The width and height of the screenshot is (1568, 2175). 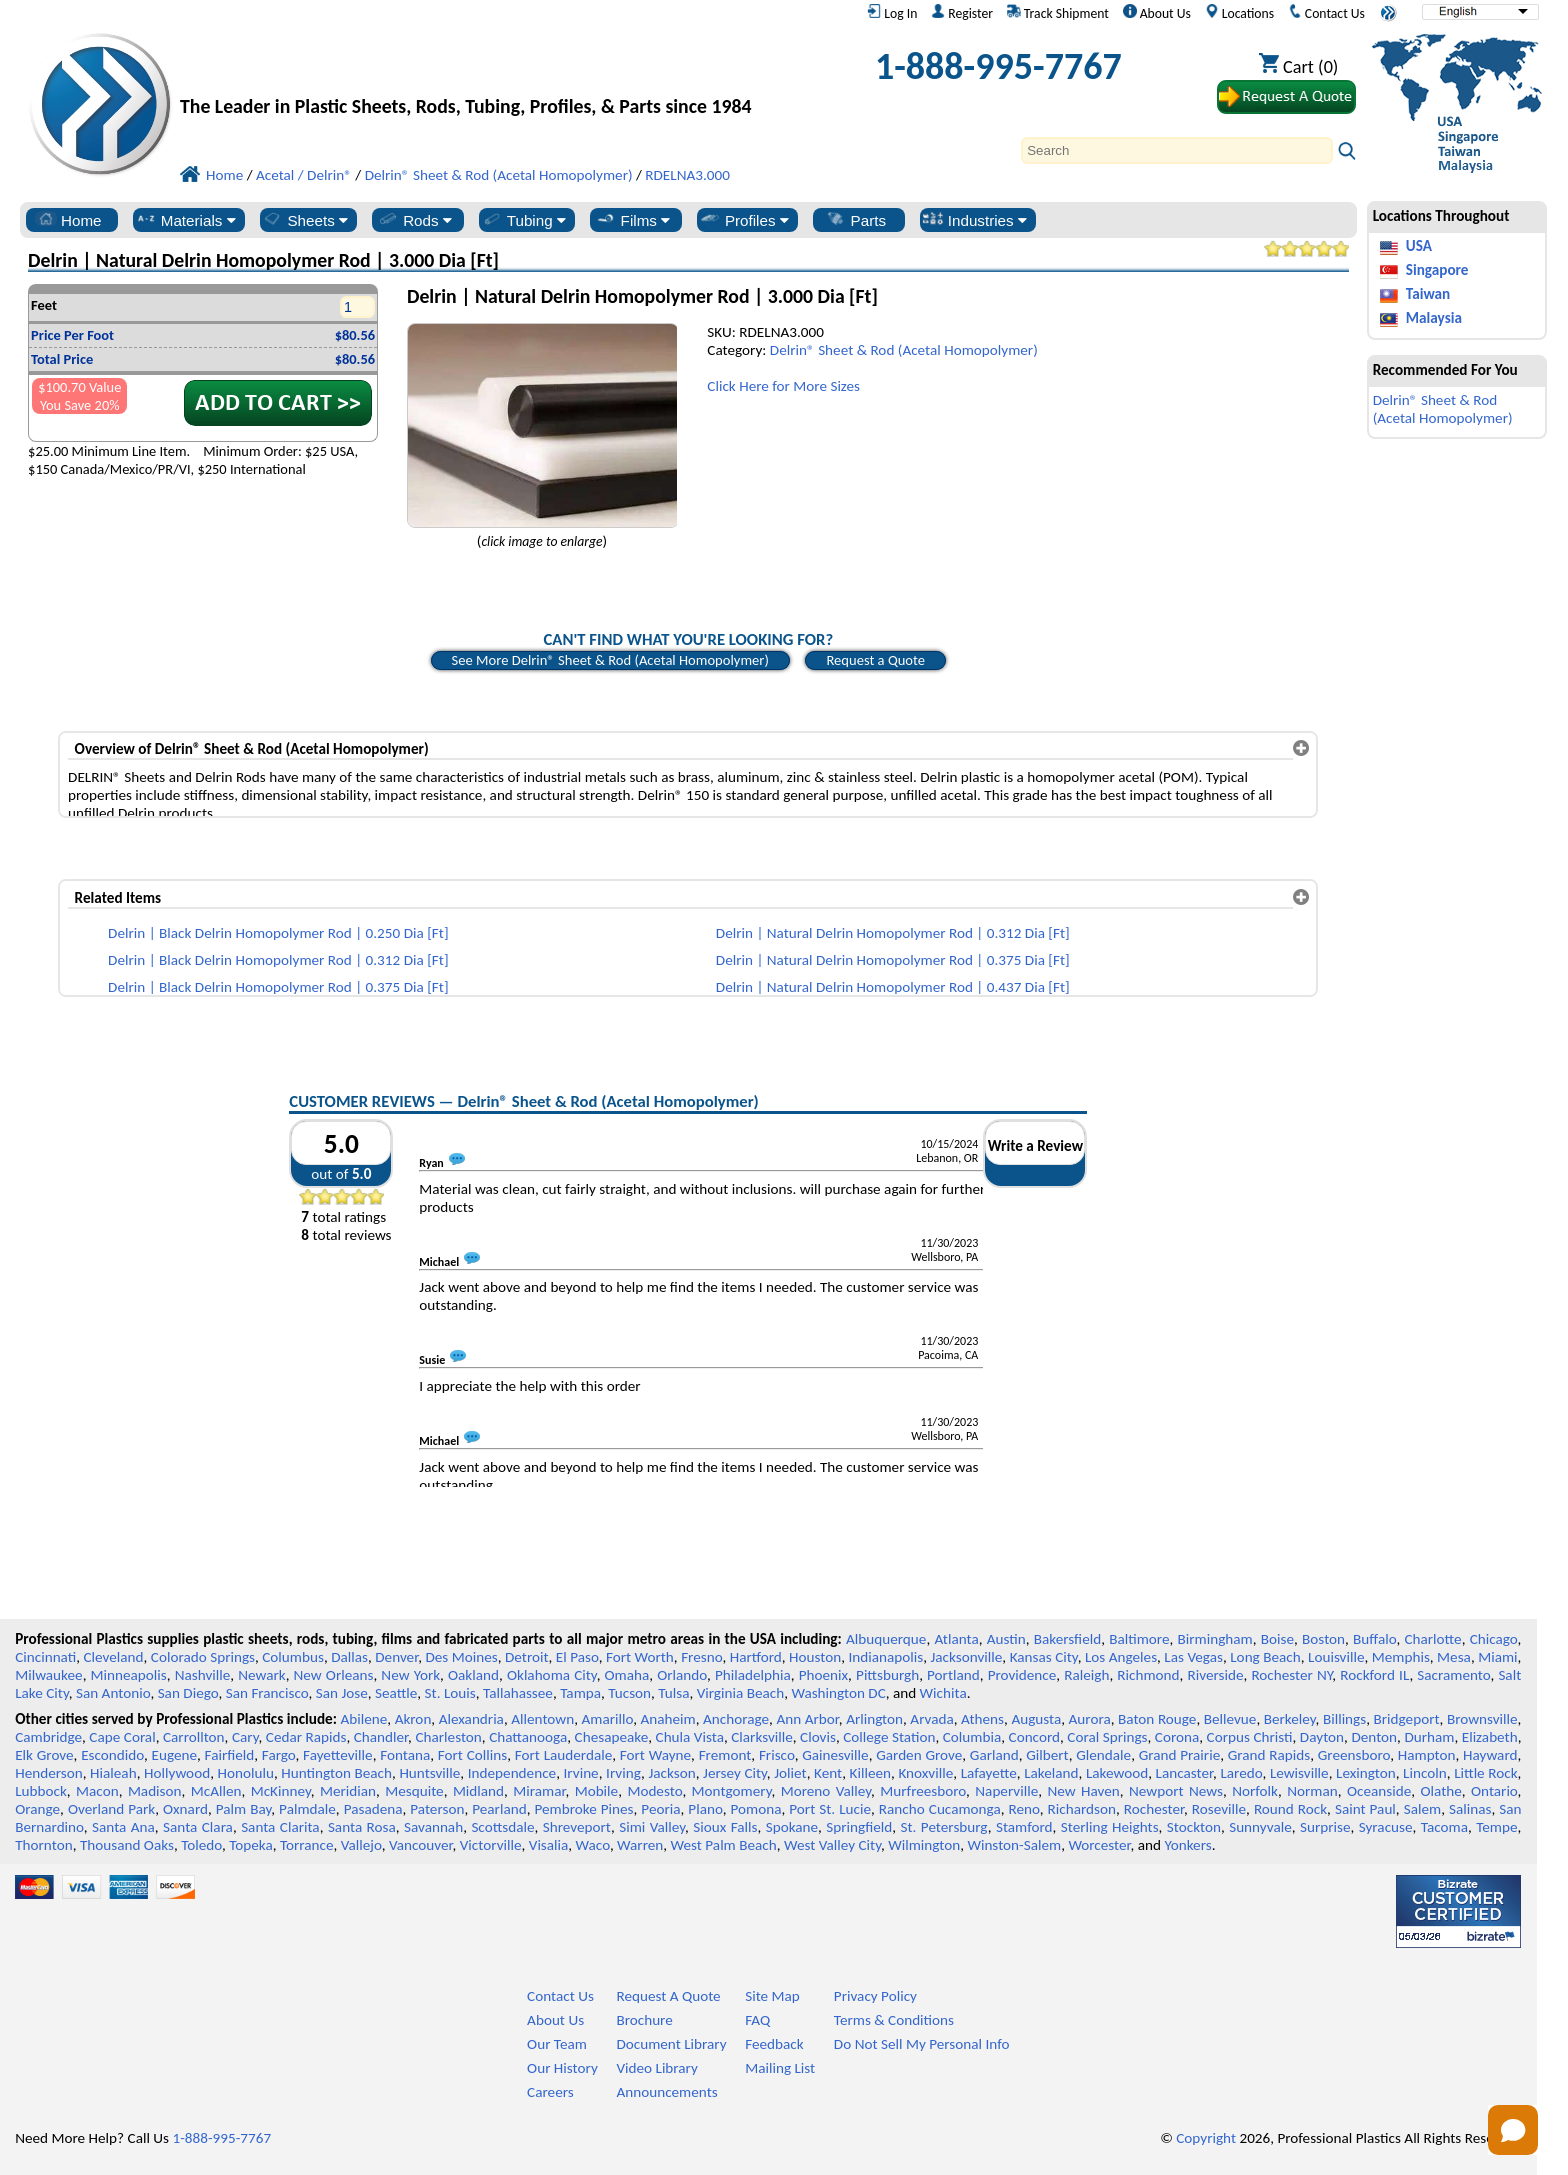 I want to click on Irving, so click(x=623, y=1773).